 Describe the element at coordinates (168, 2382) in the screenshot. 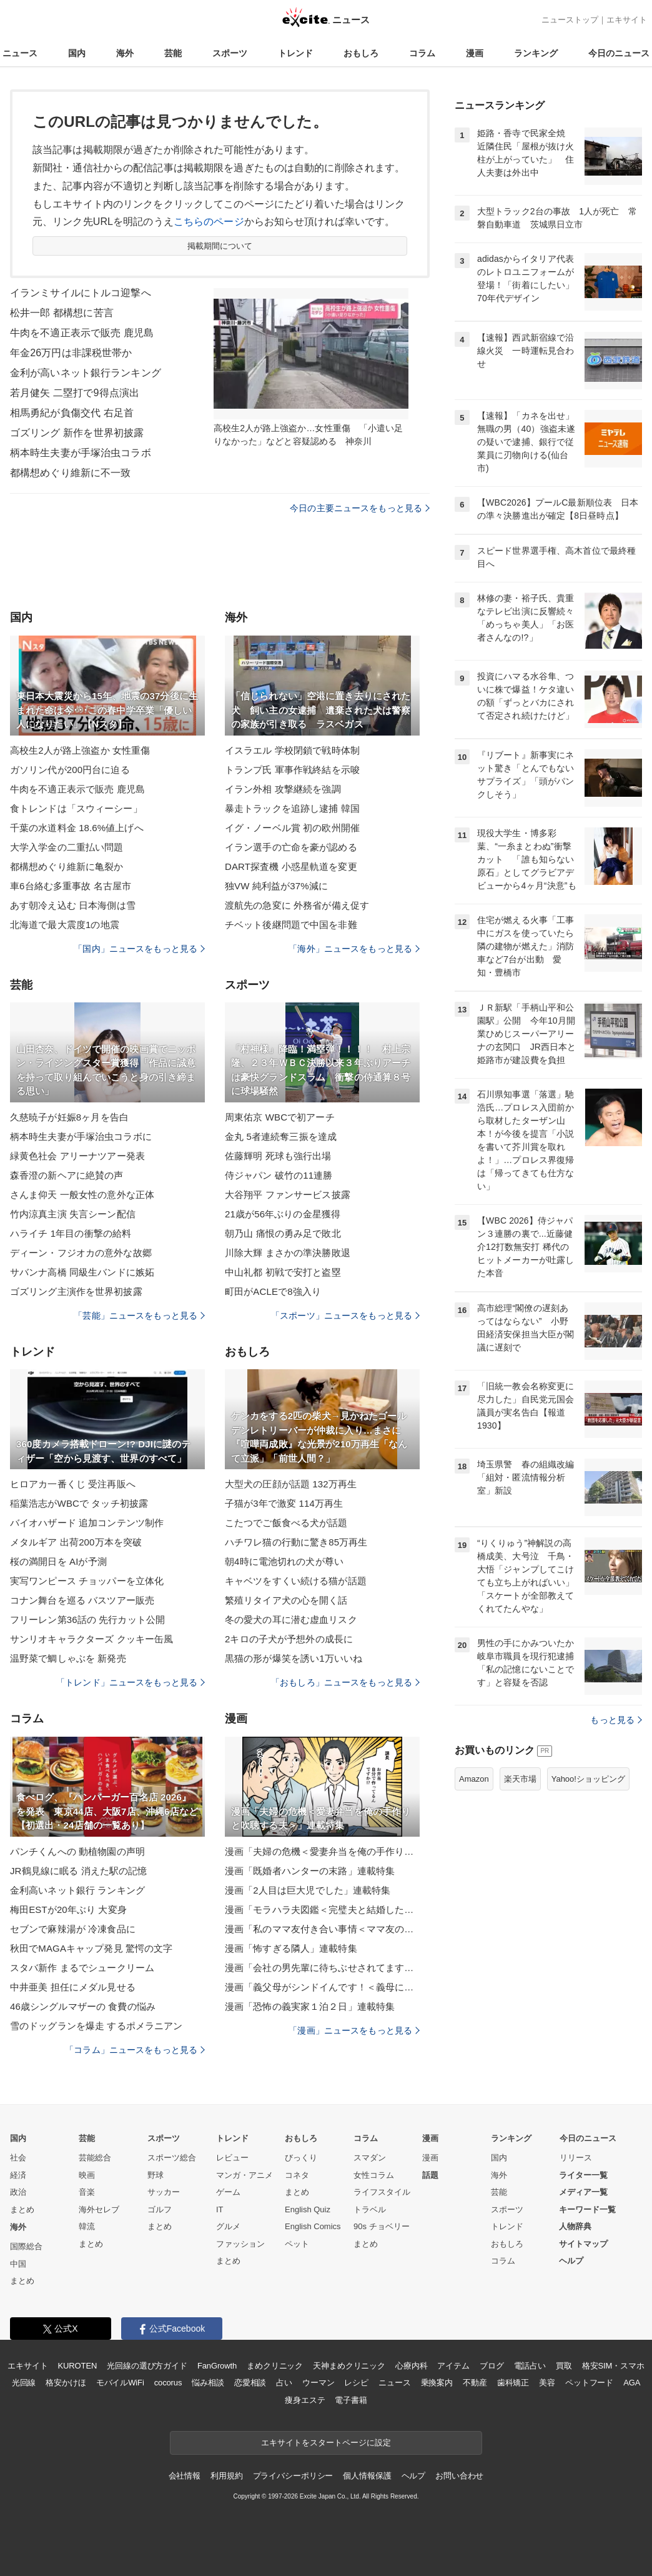

I see `cocorus` at that location.